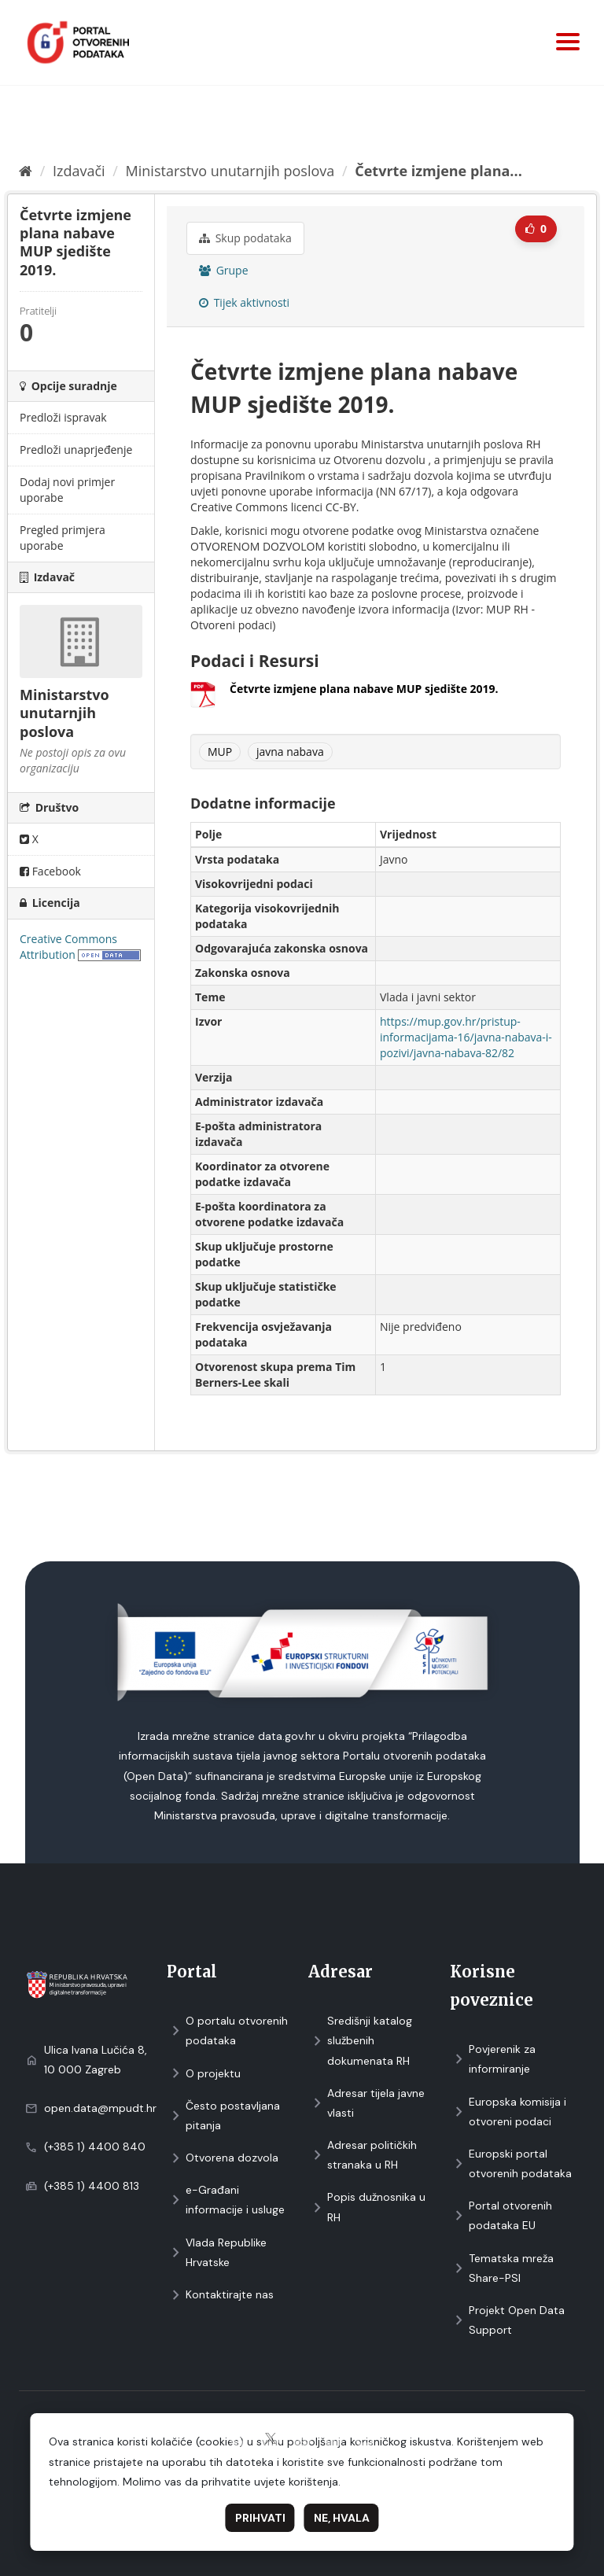 The height and width of the screenshot is (2576, 604). What do you see at coordinates (290, 751) in the screenshot?
I see `javna nabava` at bounding box center [290, 751].